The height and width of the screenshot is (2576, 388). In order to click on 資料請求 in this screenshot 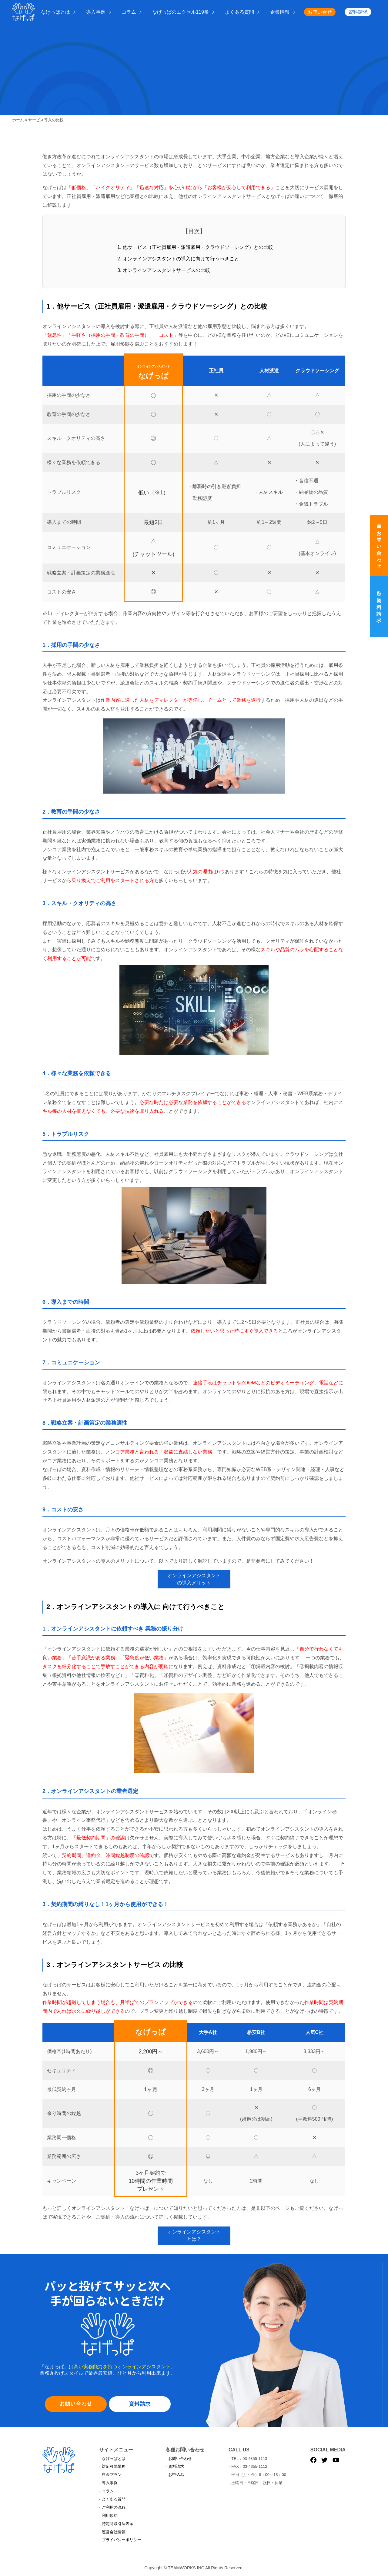, I will do `click(358, 12)`.